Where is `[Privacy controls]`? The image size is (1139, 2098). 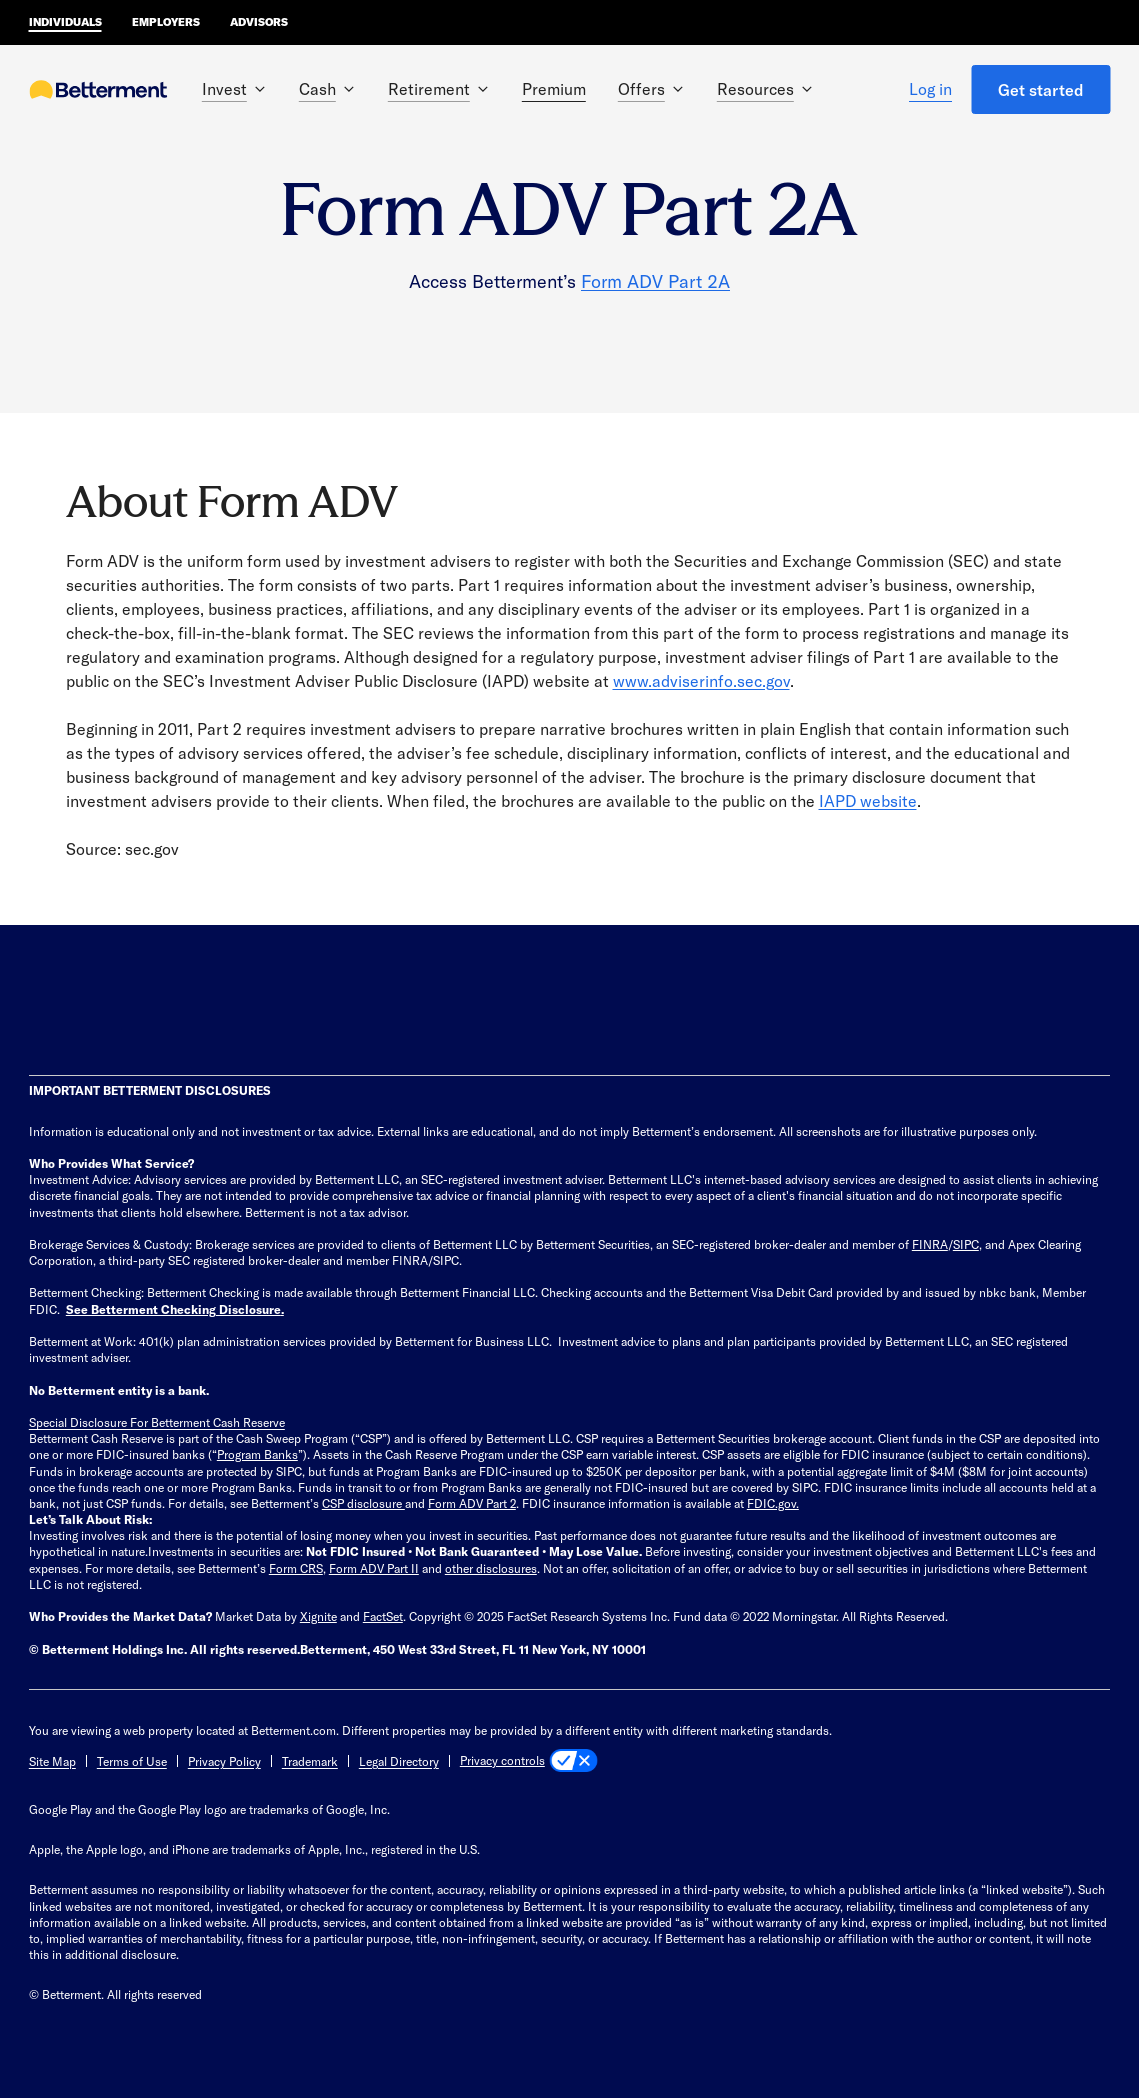
[Privacy controls] is located at coordinates (529, 1760).